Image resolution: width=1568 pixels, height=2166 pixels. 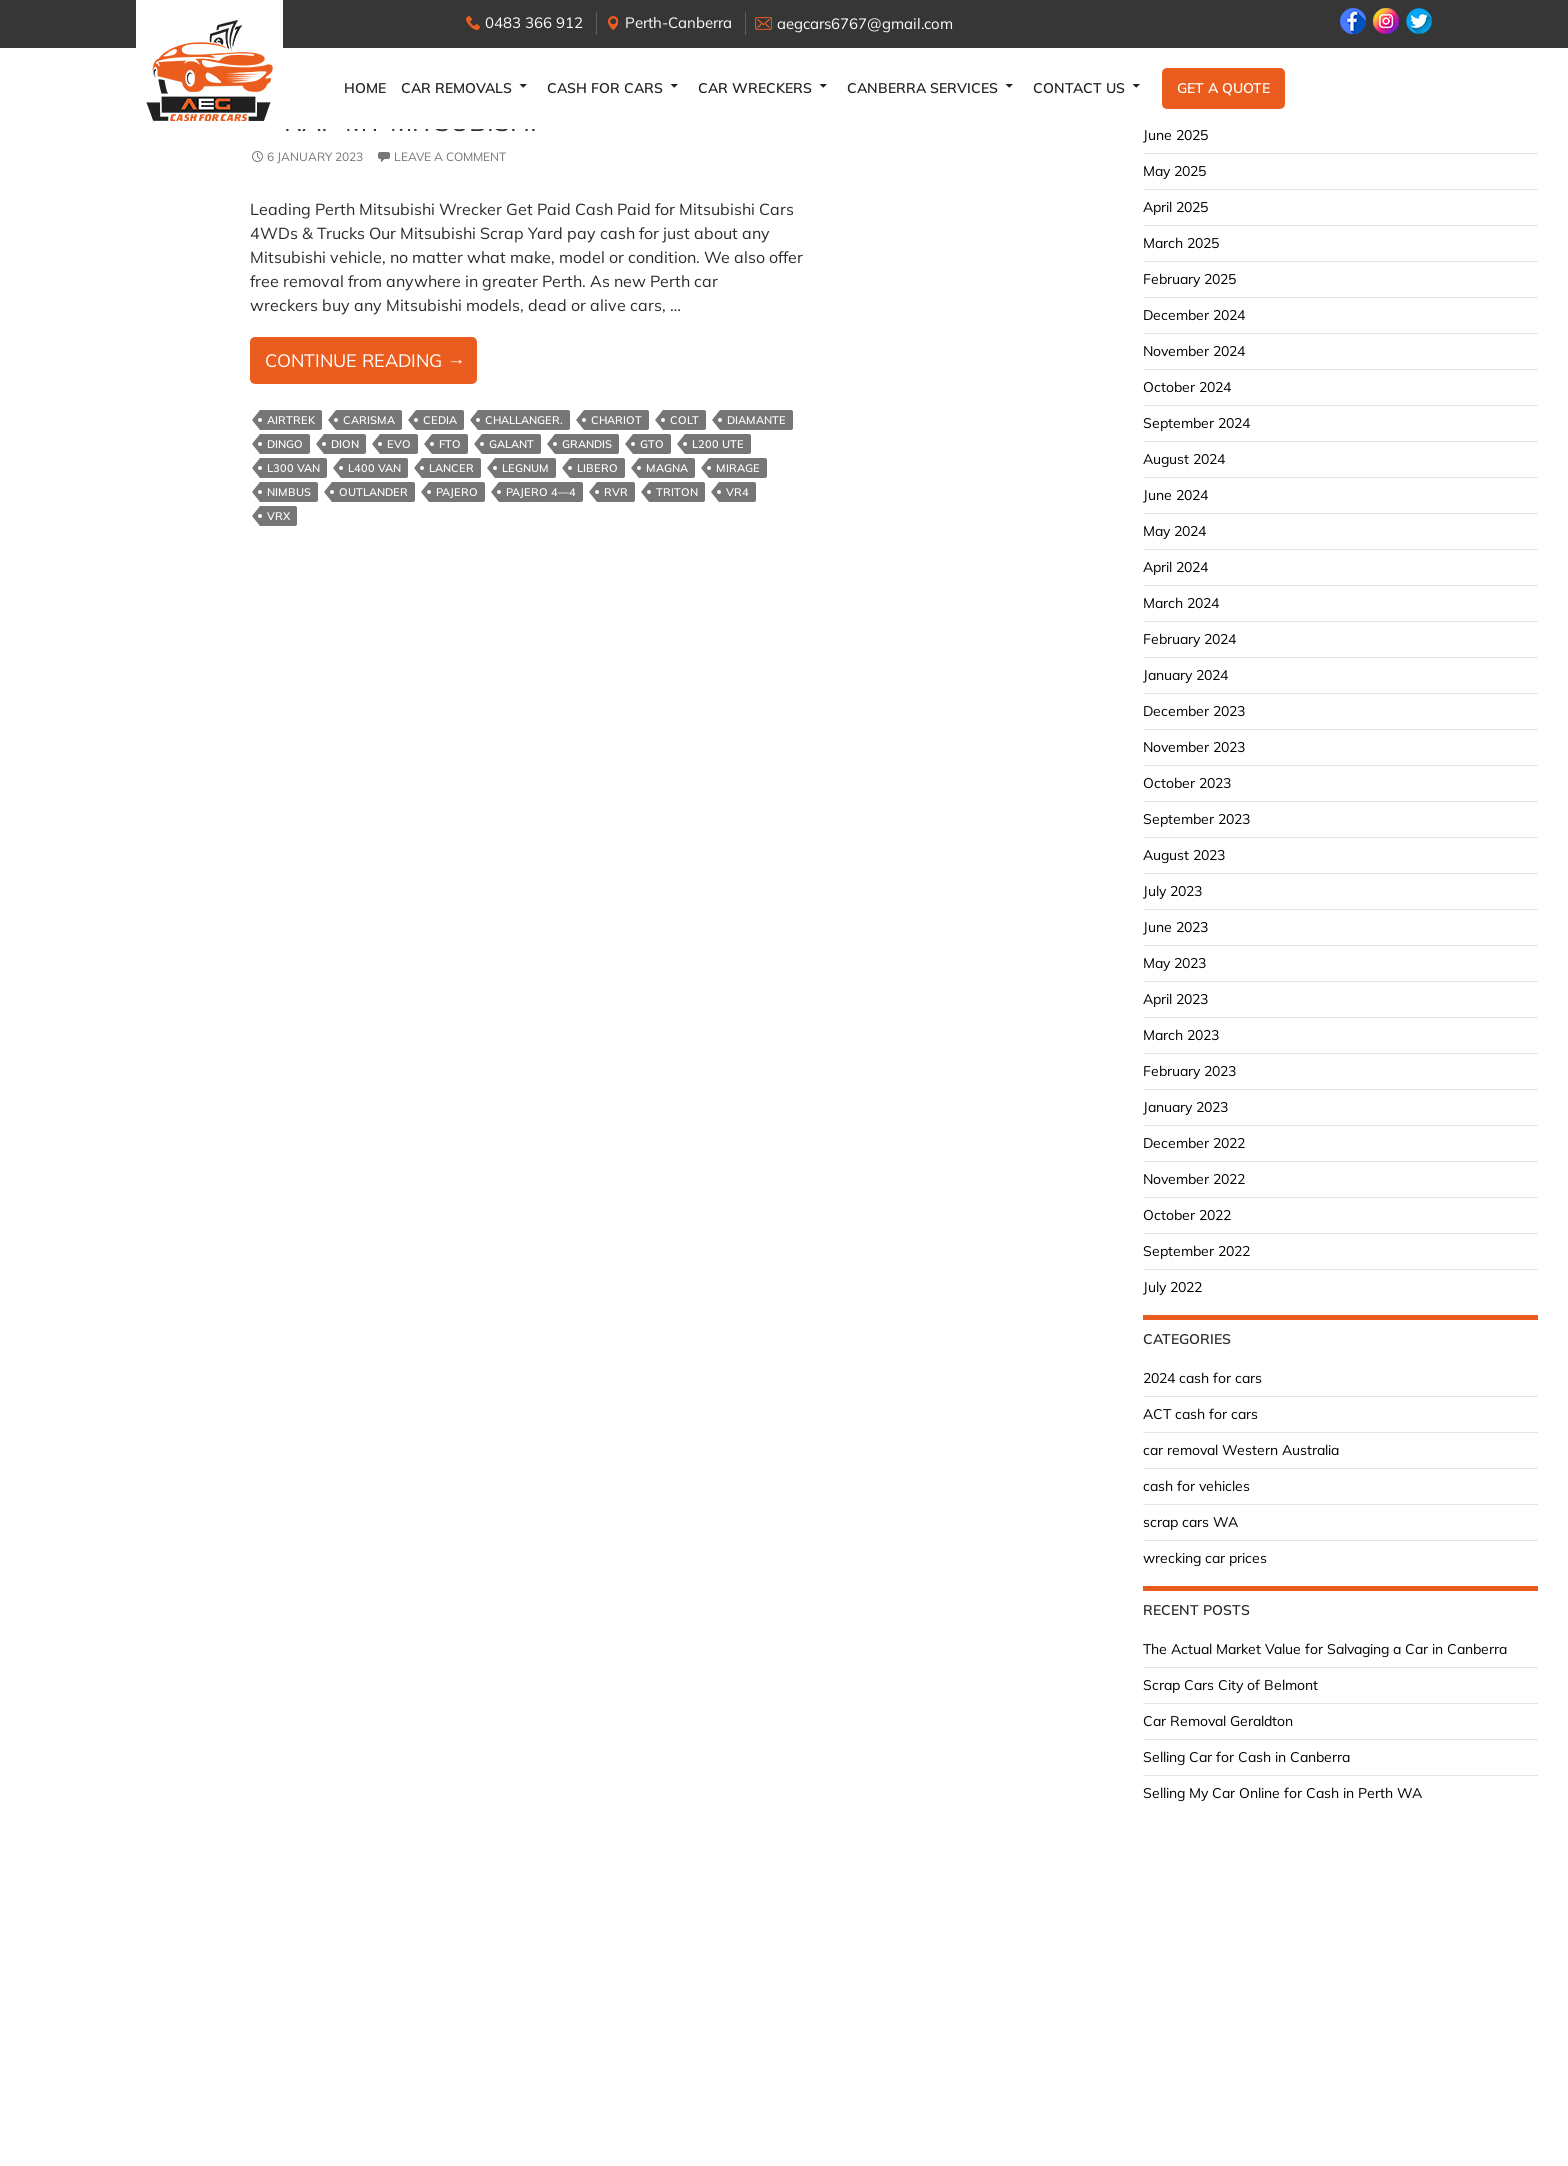 I want to click on Home, so click(x=365, y=88).